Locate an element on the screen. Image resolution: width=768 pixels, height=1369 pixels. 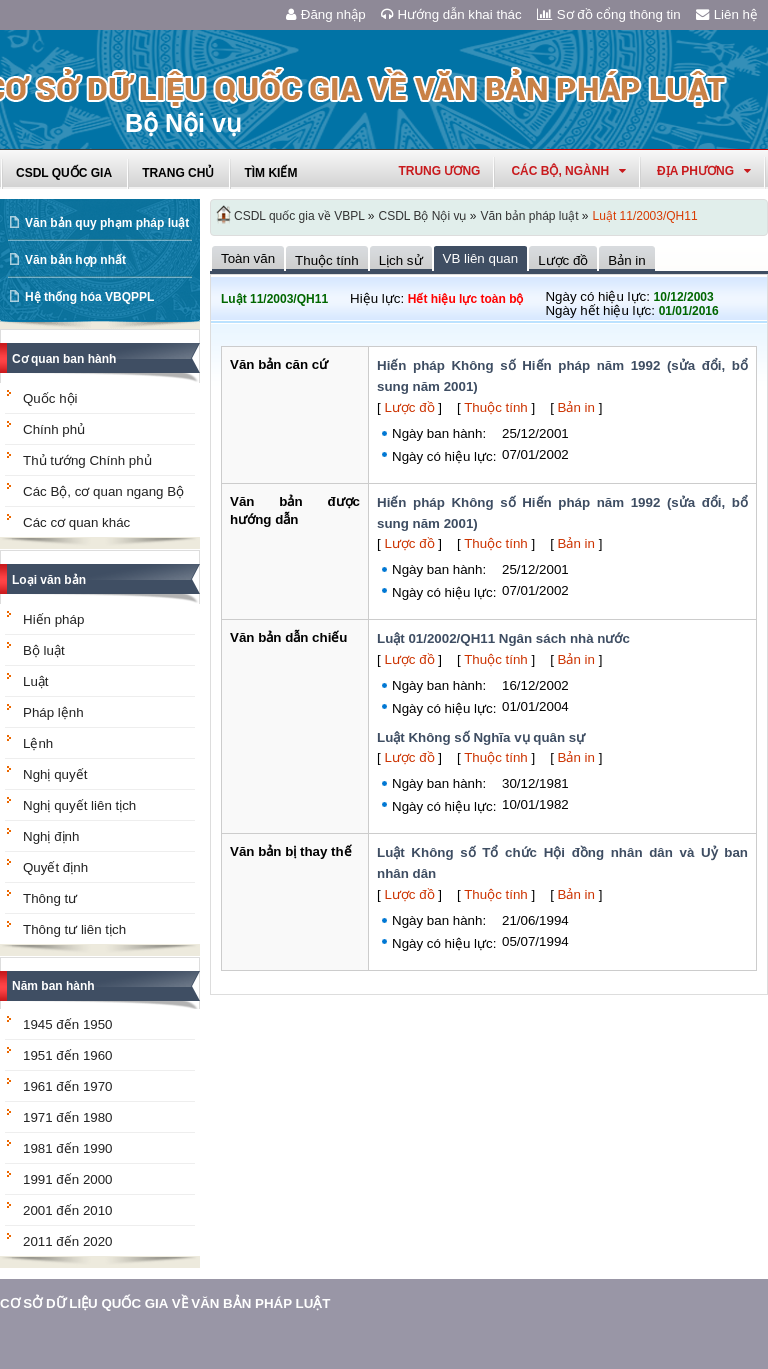
Bộ luật is located at coordinates (44, 650).